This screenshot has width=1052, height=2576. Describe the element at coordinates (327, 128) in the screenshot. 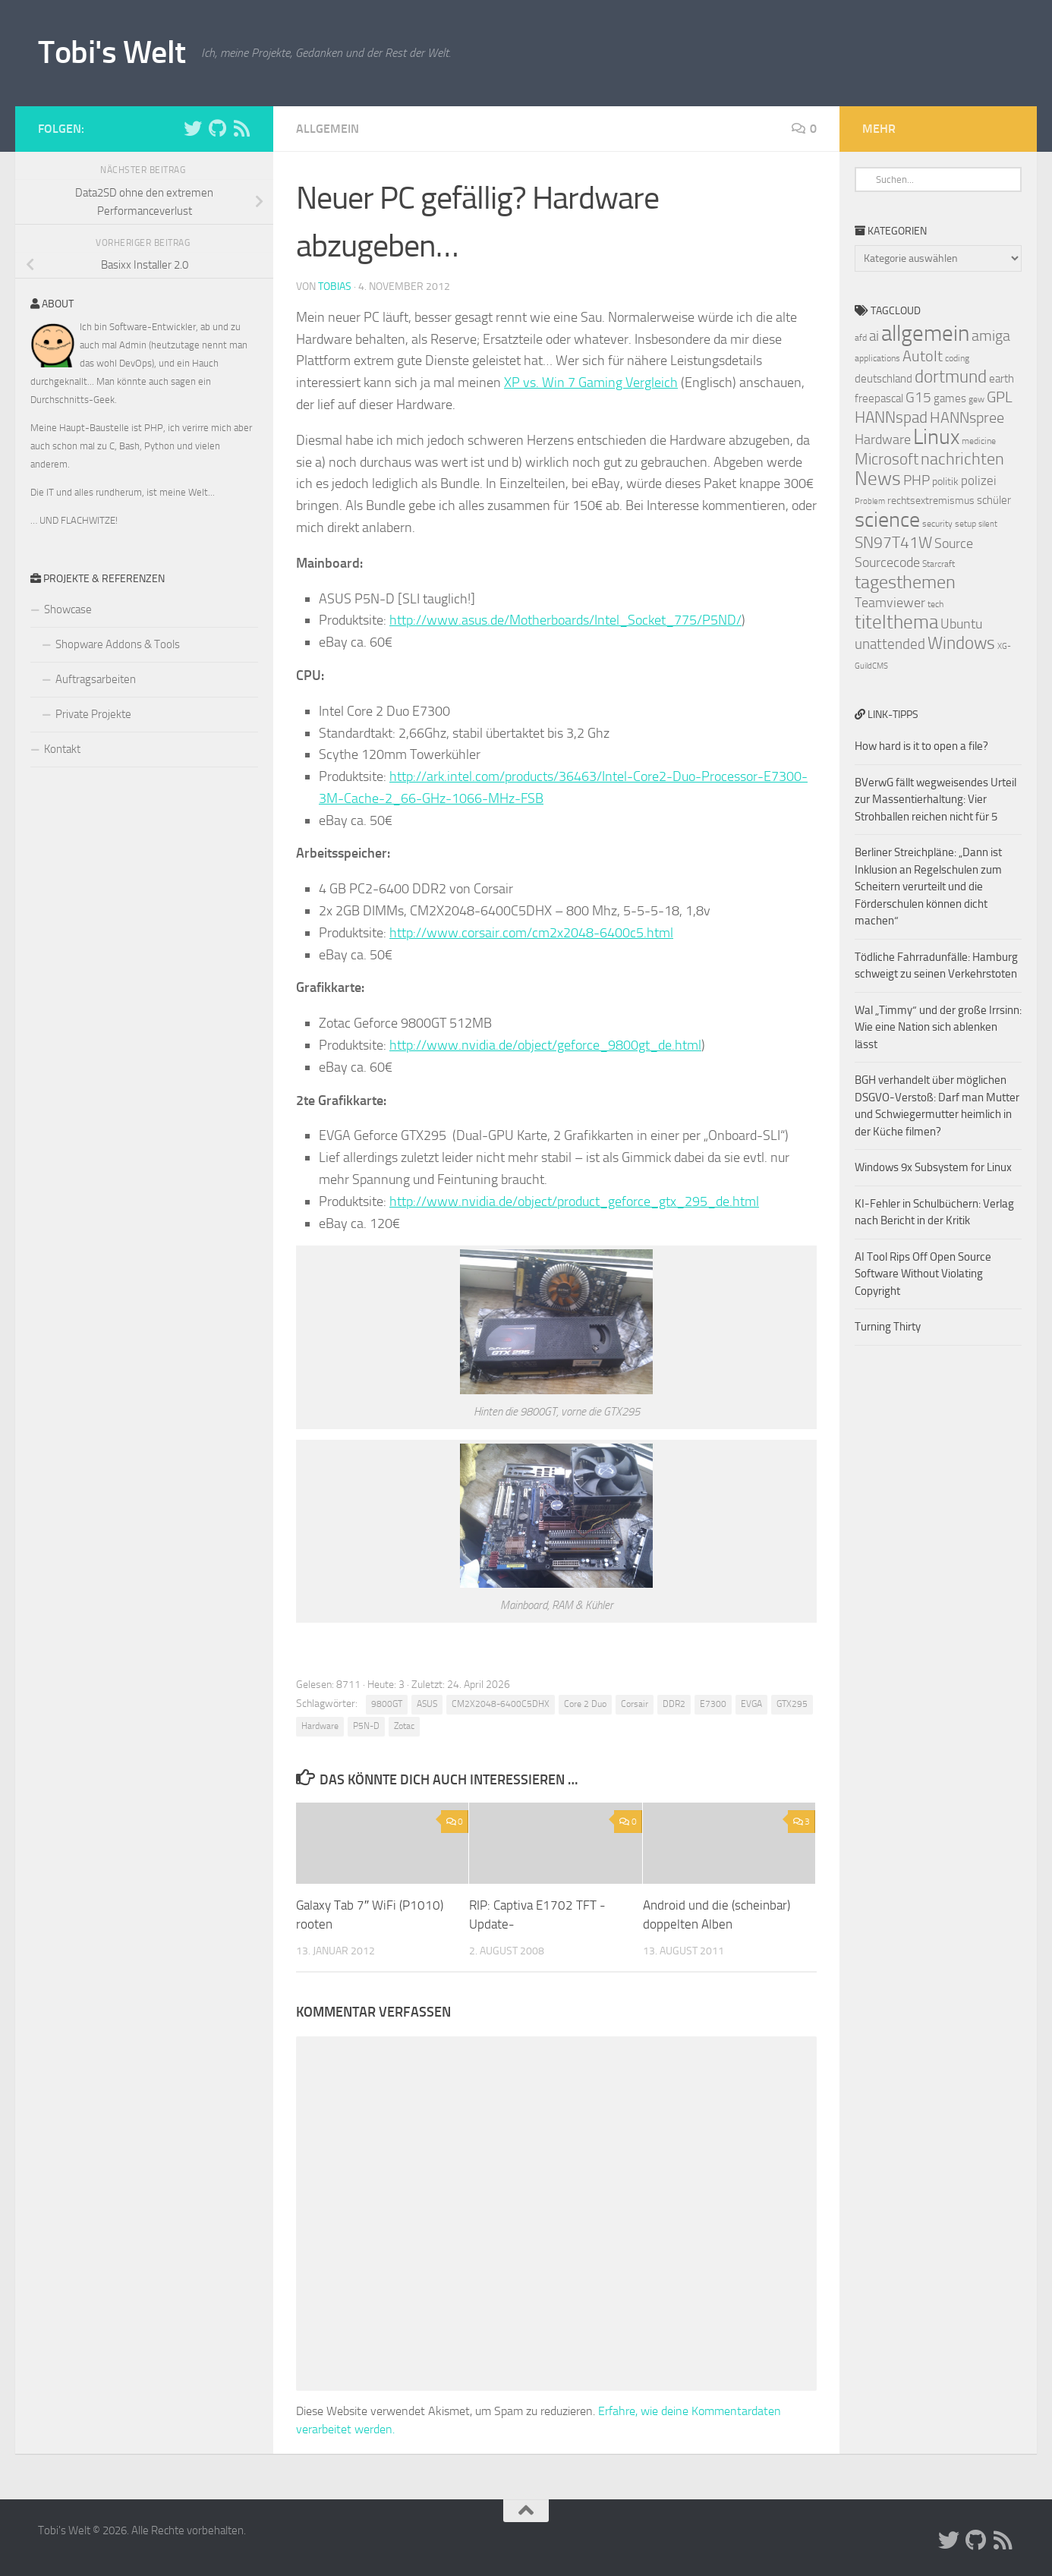

I see `Allgemein` at that location.